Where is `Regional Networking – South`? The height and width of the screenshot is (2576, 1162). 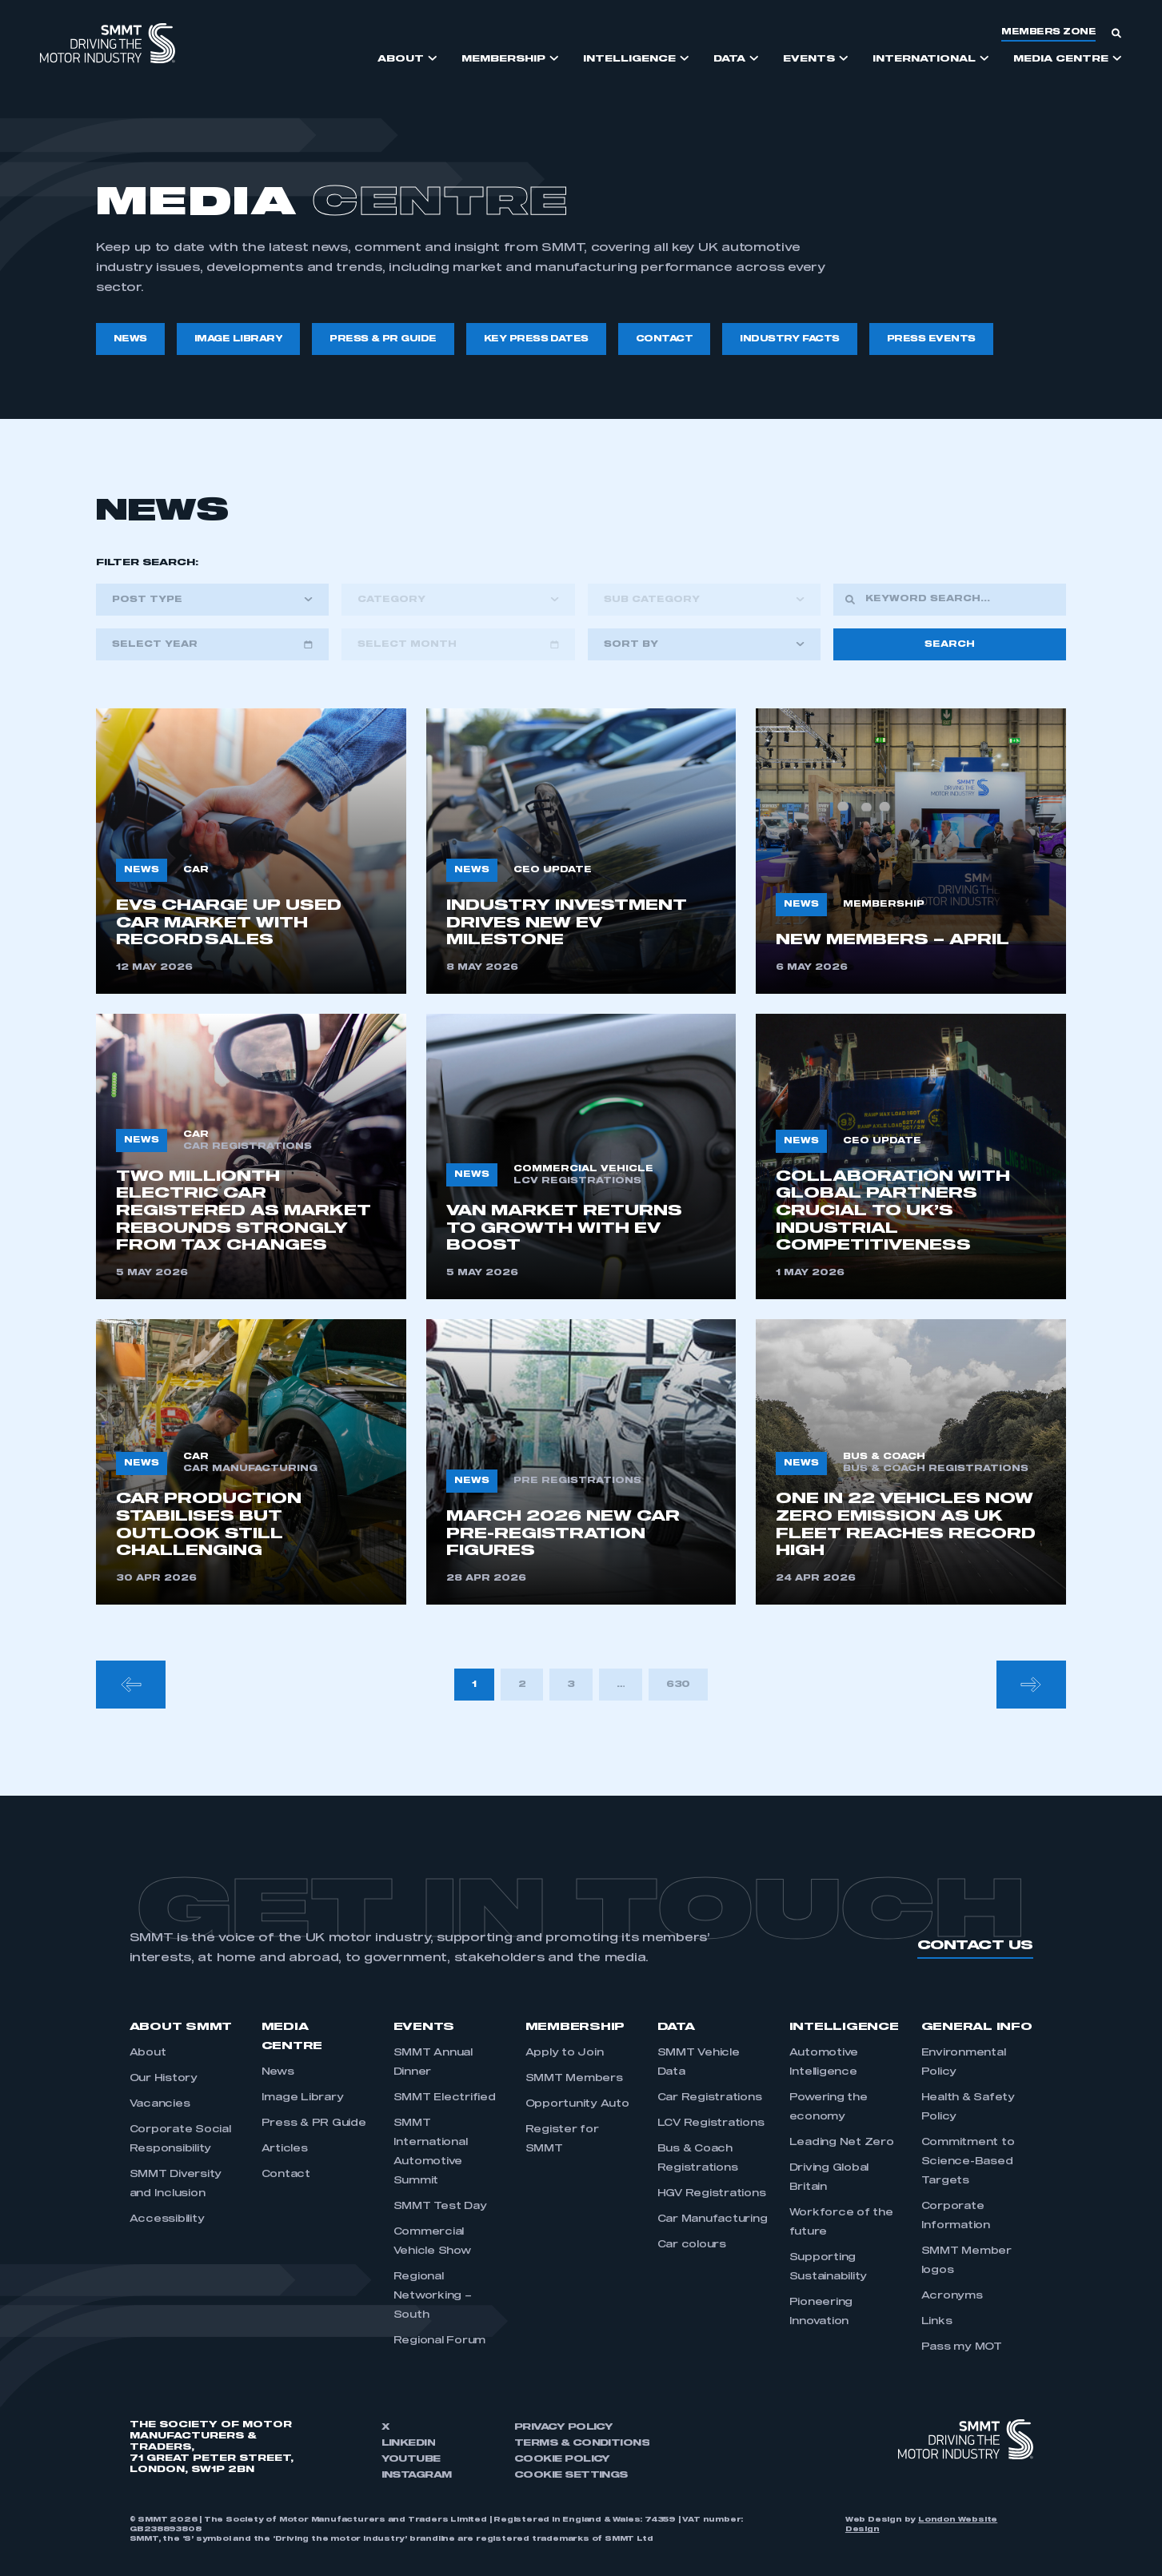 Regional Networking – South is located at coordinates (432, 2296).